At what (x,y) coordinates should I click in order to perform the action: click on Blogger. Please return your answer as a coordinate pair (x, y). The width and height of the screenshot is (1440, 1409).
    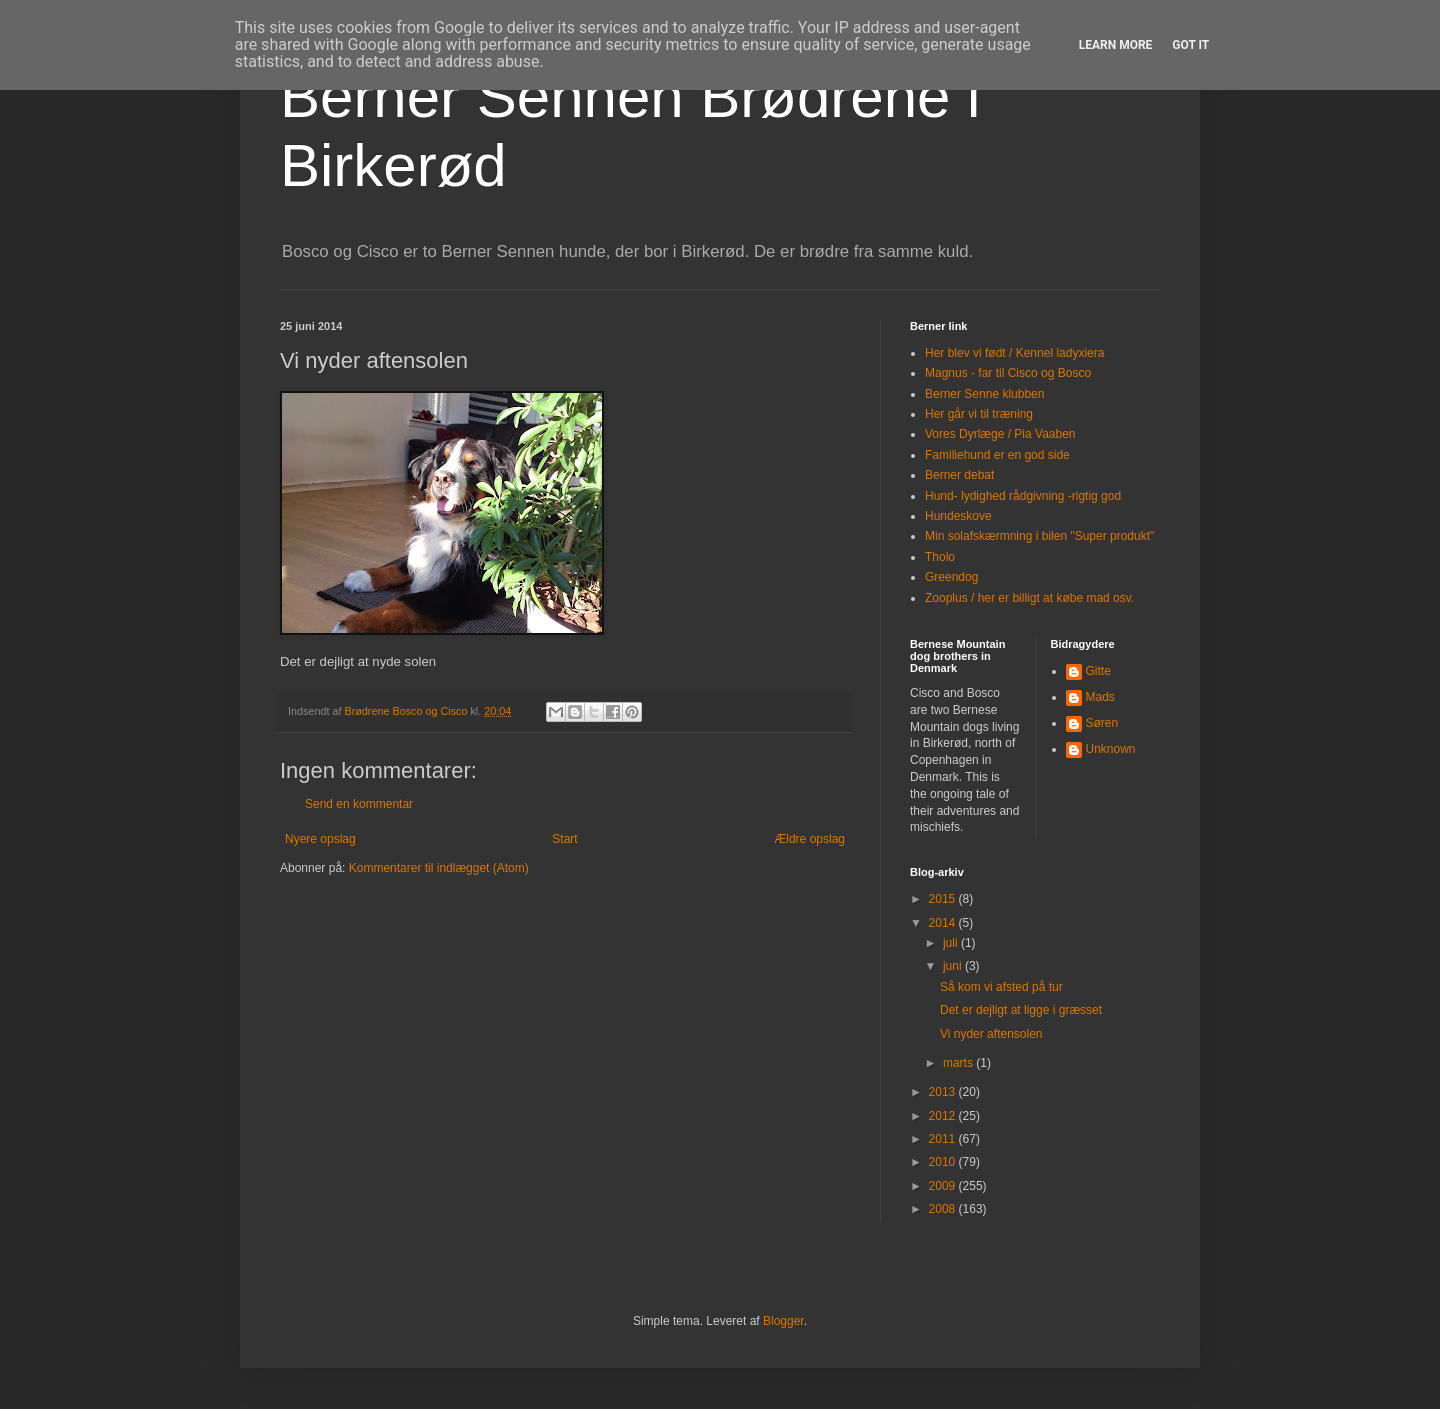
    Looking at the image, I should click on (783, 1321).